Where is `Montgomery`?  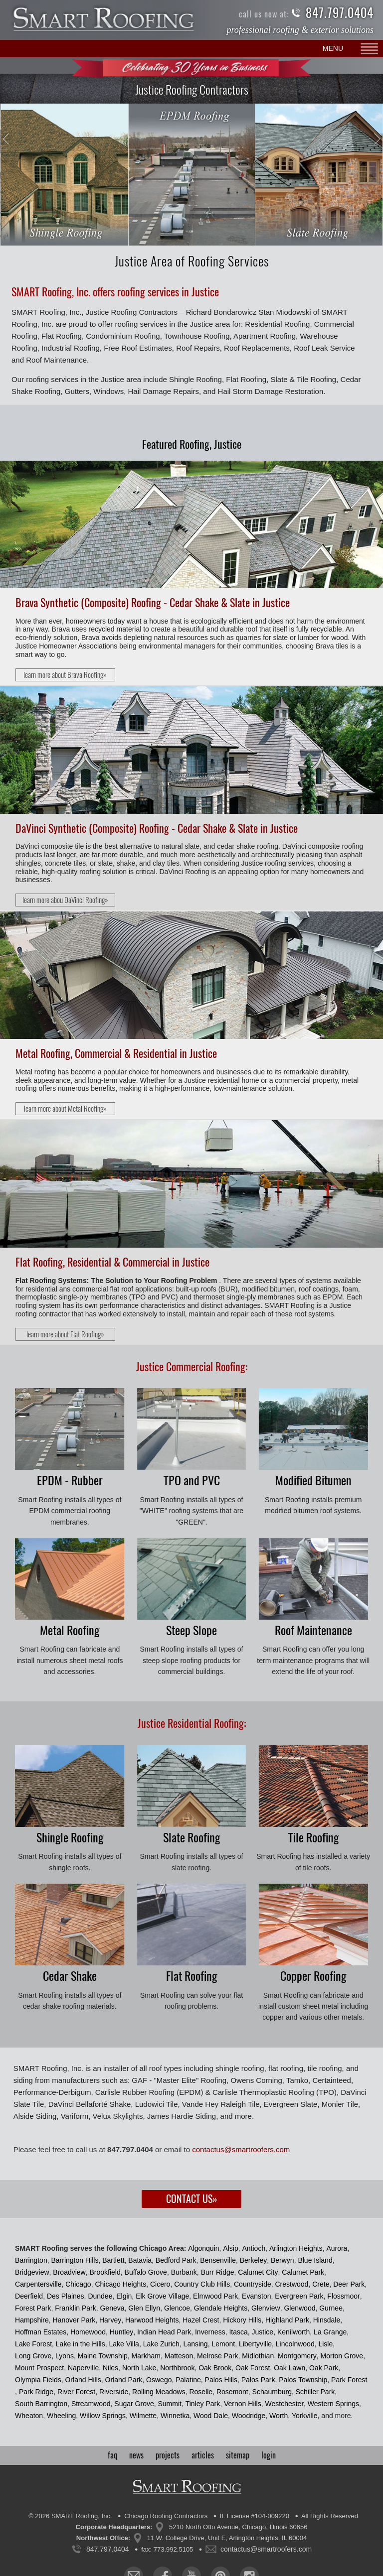
Montgomery is located at coordinates (297, 2356).